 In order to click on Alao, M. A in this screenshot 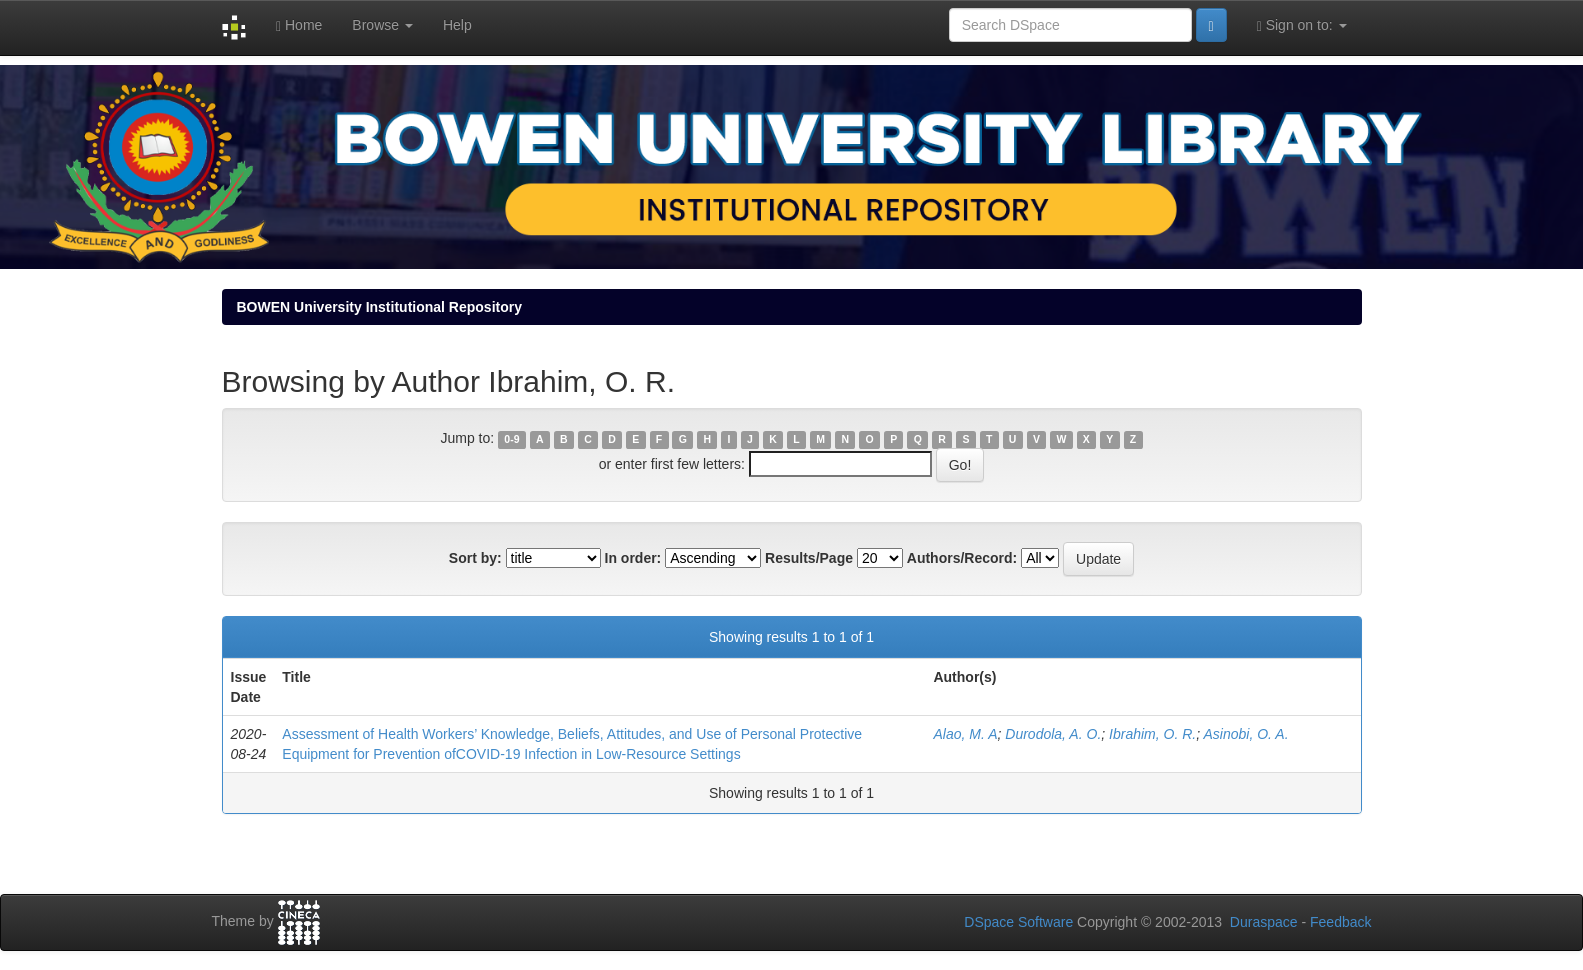, I will do `click(965, 734)`.